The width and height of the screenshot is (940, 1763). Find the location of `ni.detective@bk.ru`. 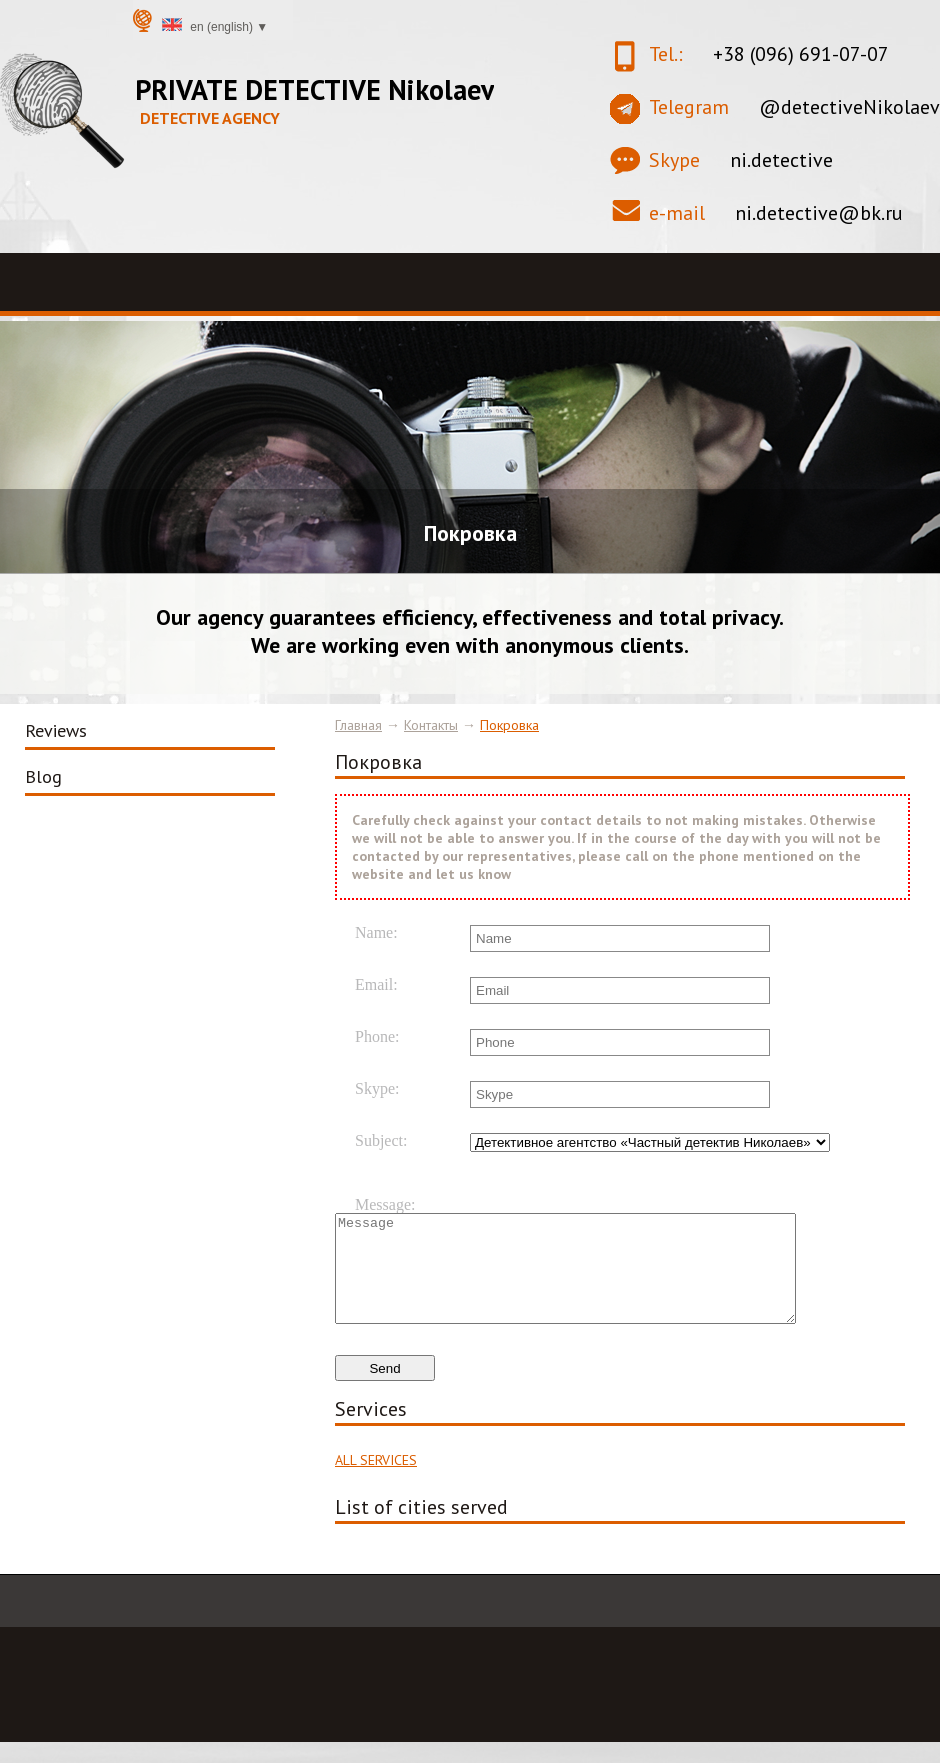

ni.detective@bk.ru is located at coordinates (819, 213).